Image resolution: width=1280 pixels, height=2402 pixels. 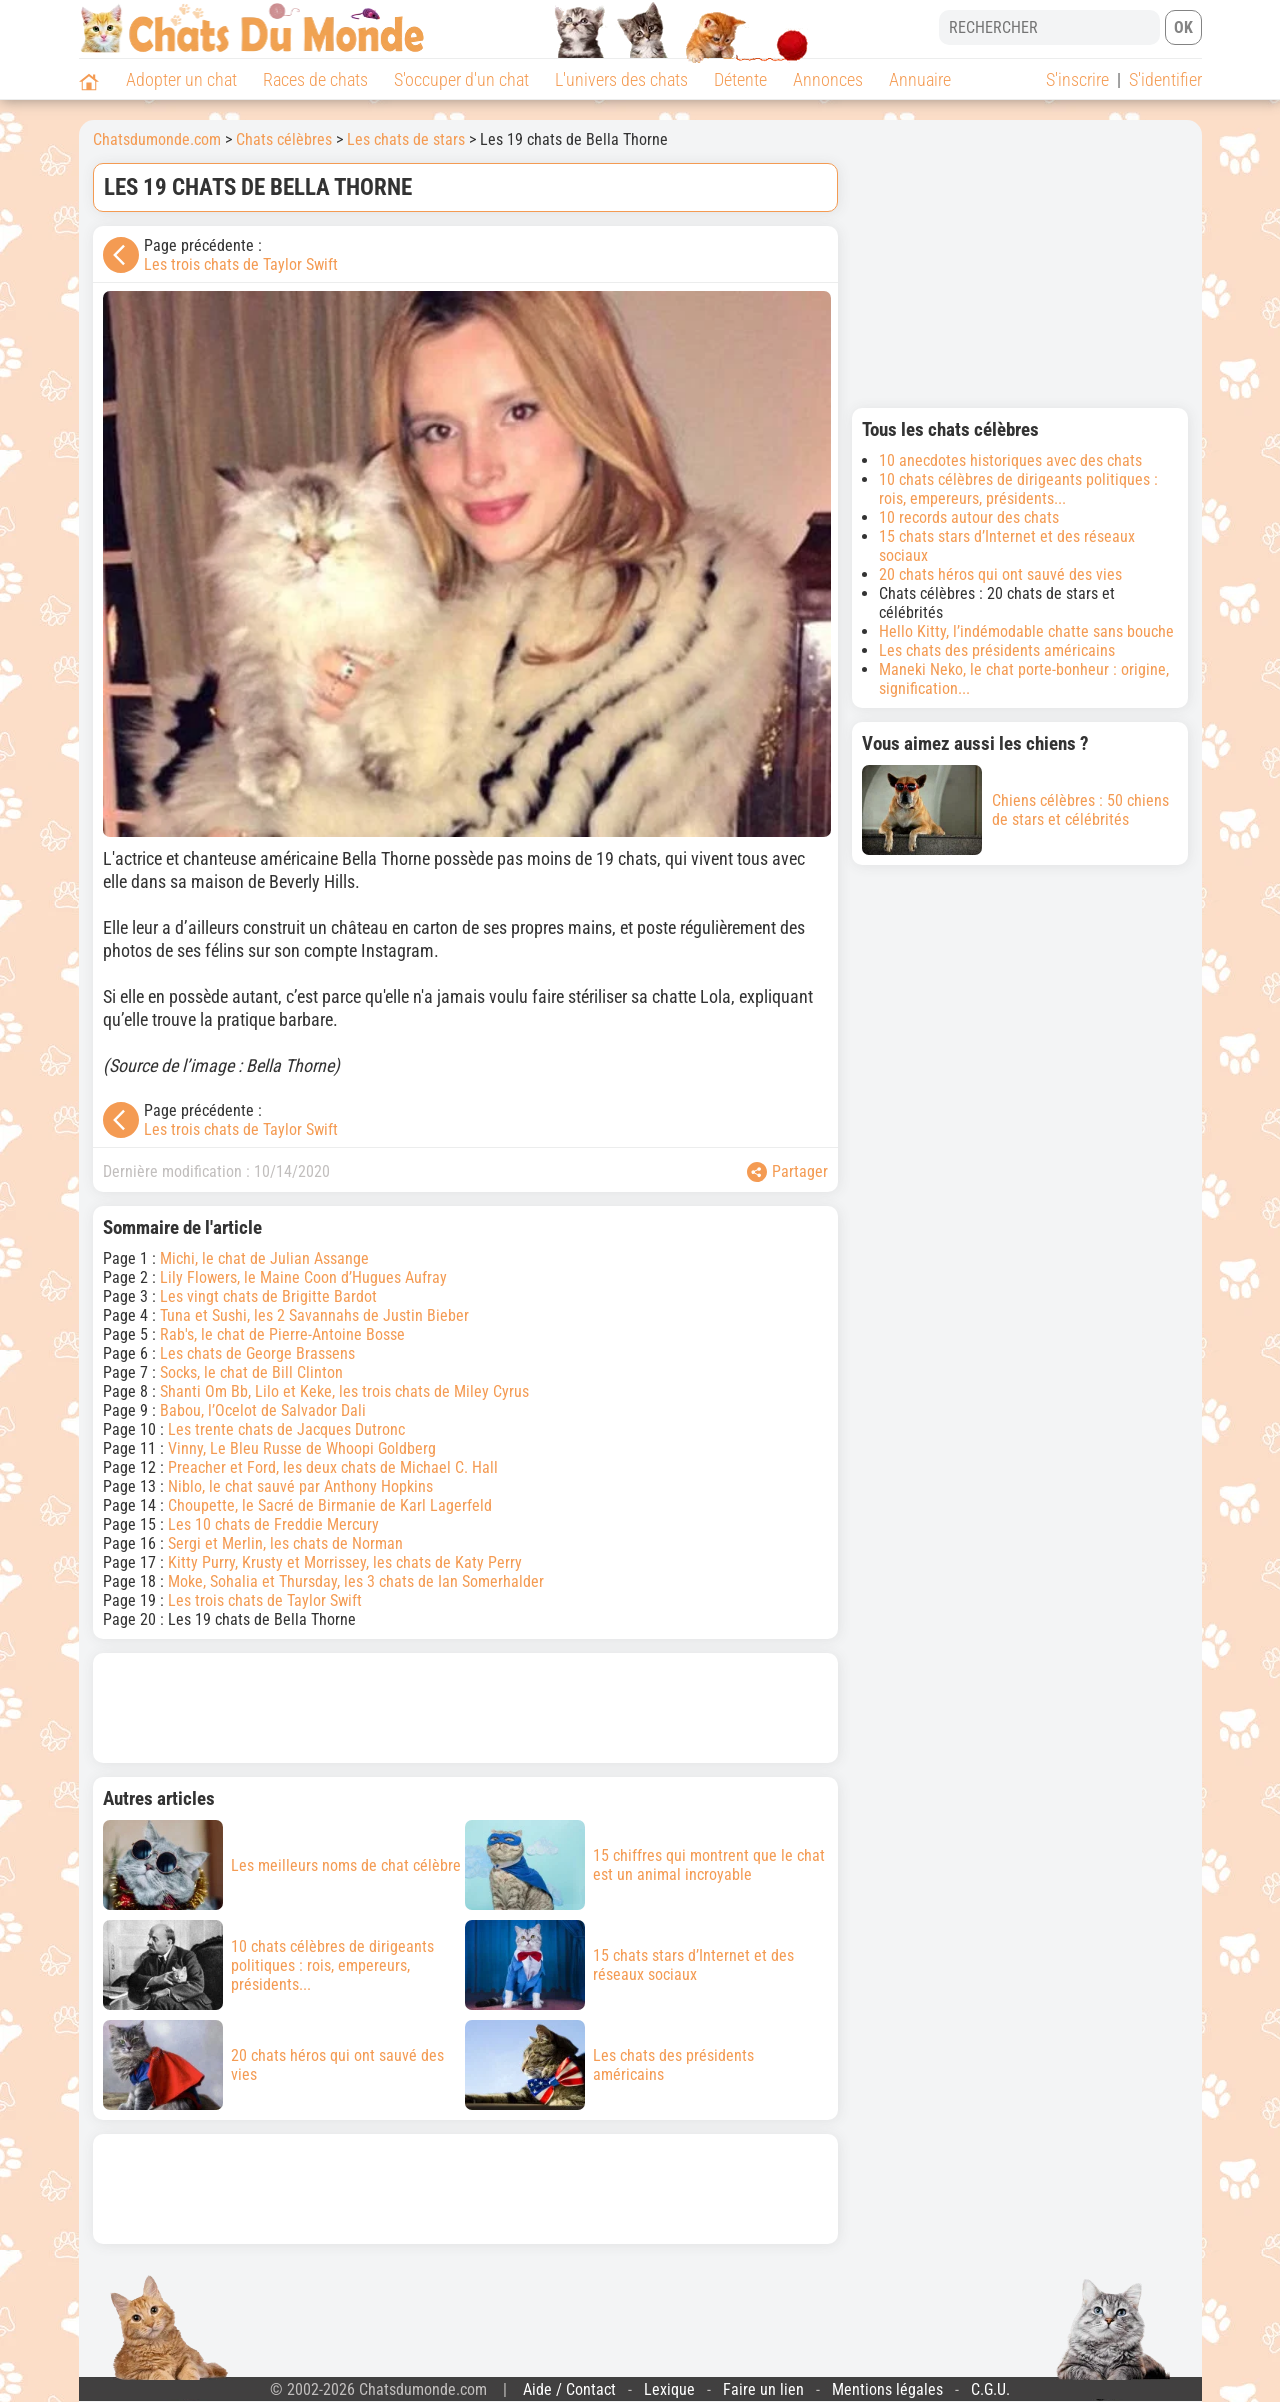 I want to click on Choupette, le Sacré de Birmanie de Karl Lagerfeld, so click(x=330, y=1505).